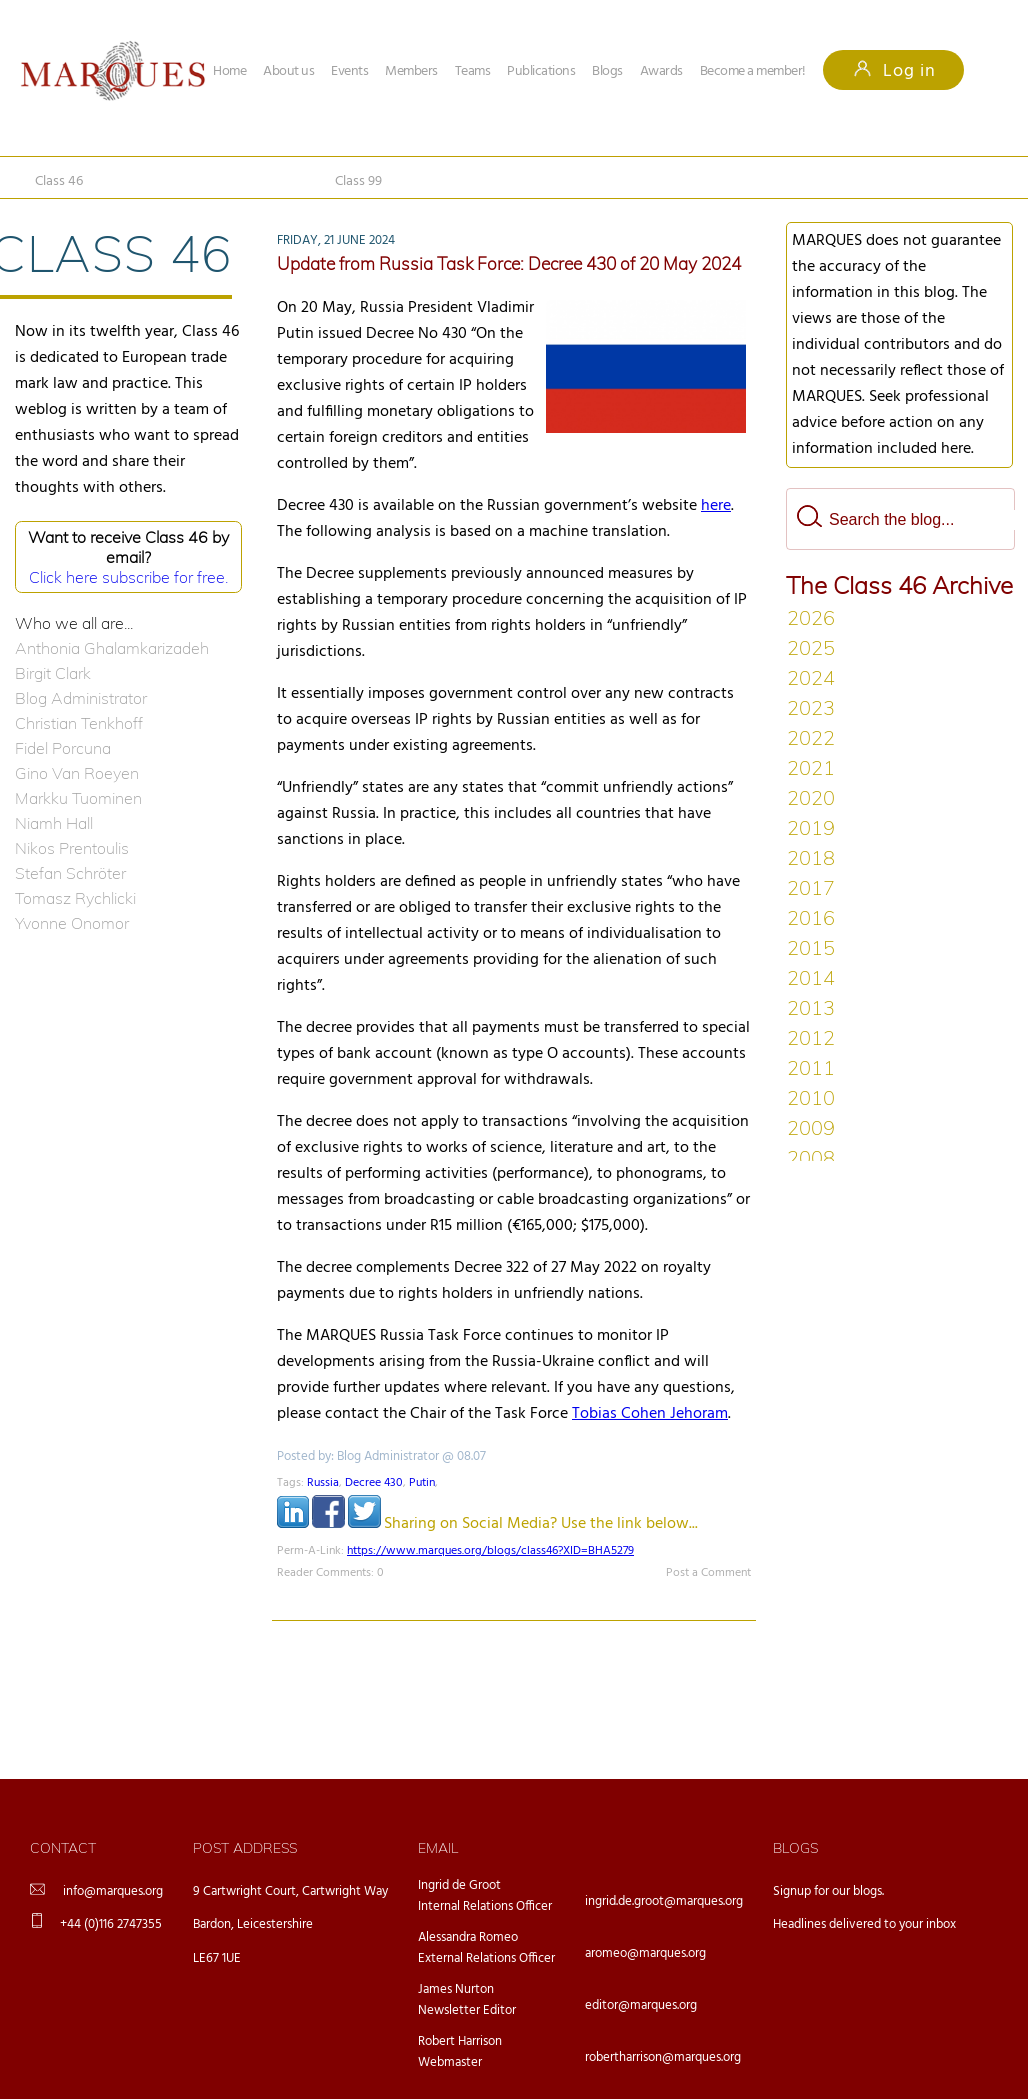 This screenshot has height=2099, width=1028. Describe the element at coordinates (664, 1901) in the screenshot. I see `ingrid.de.groot@marques.org` at that location.